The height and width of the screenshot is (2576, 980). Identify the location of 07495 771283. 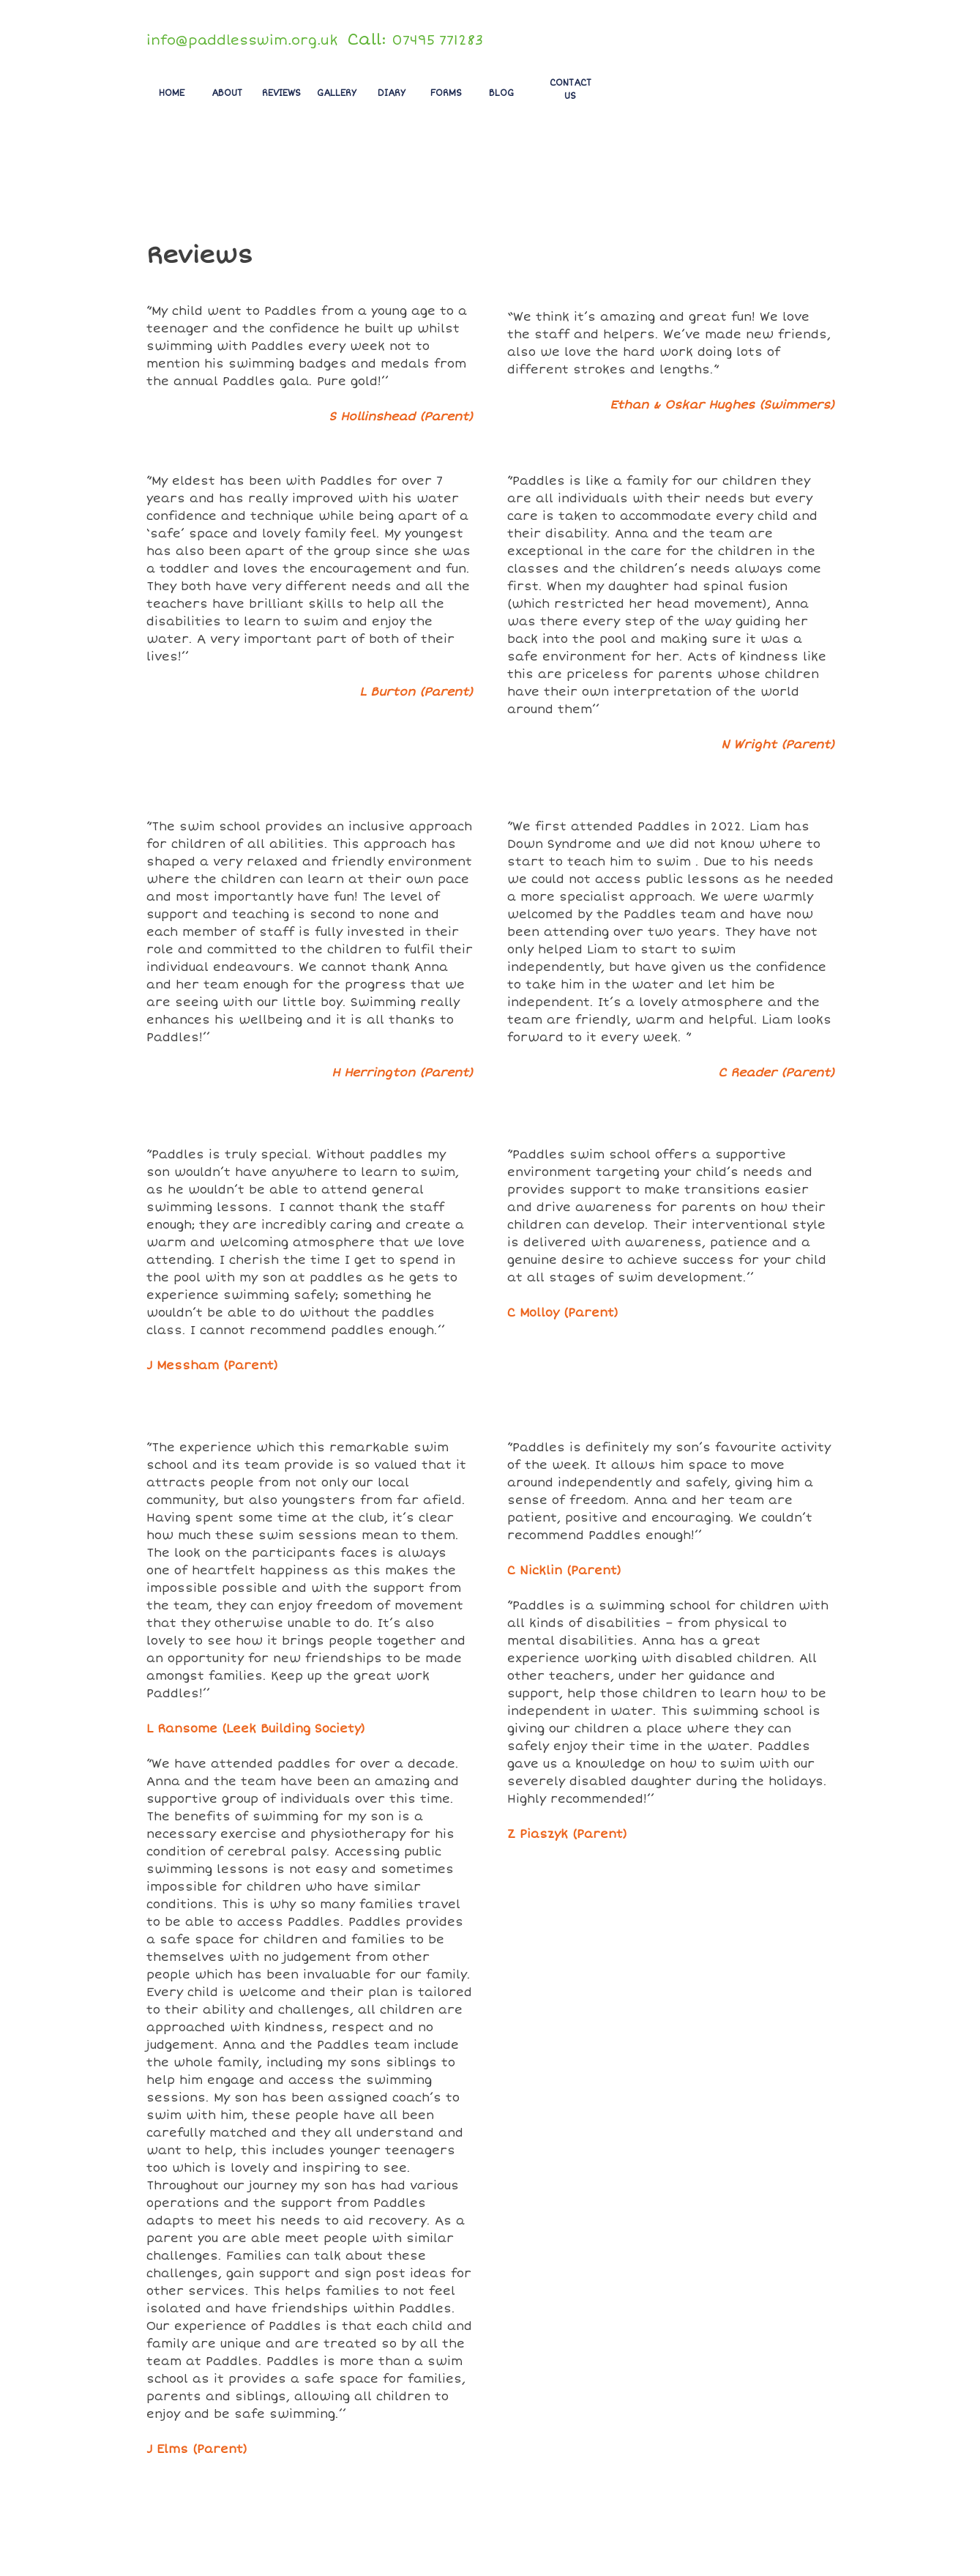
(437, 40).